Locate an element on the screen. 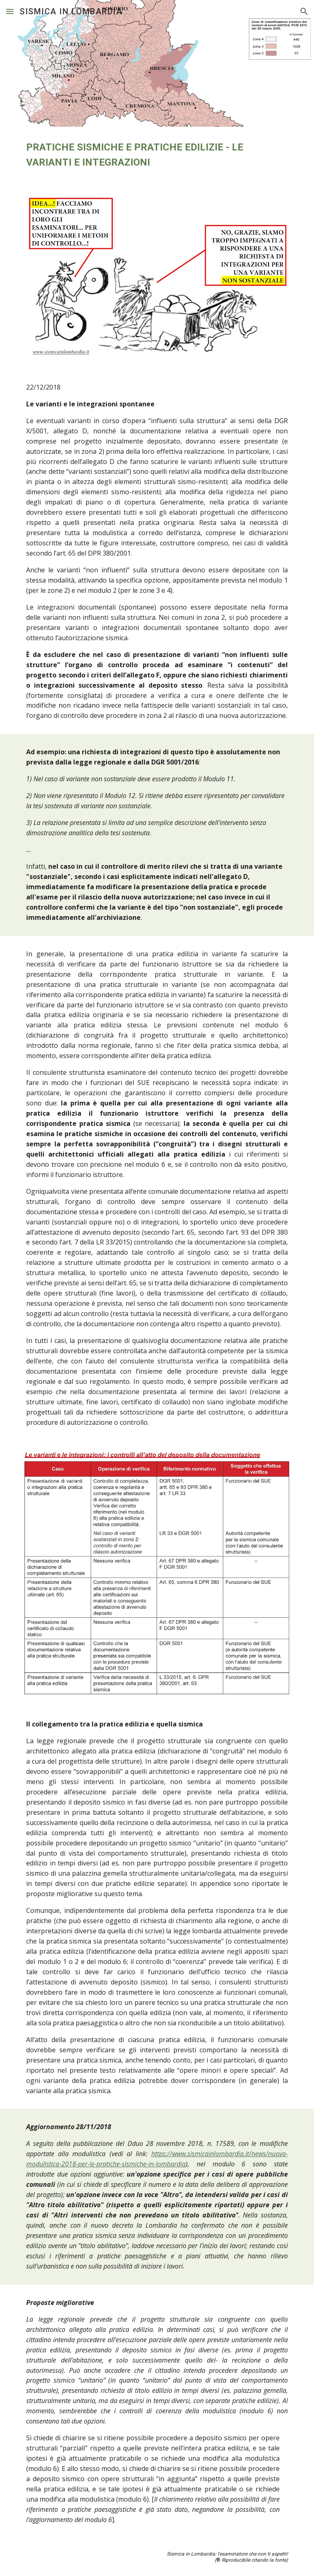 This screenshot has height=2576, width=314. [main] is located at coordinates (157, 155).